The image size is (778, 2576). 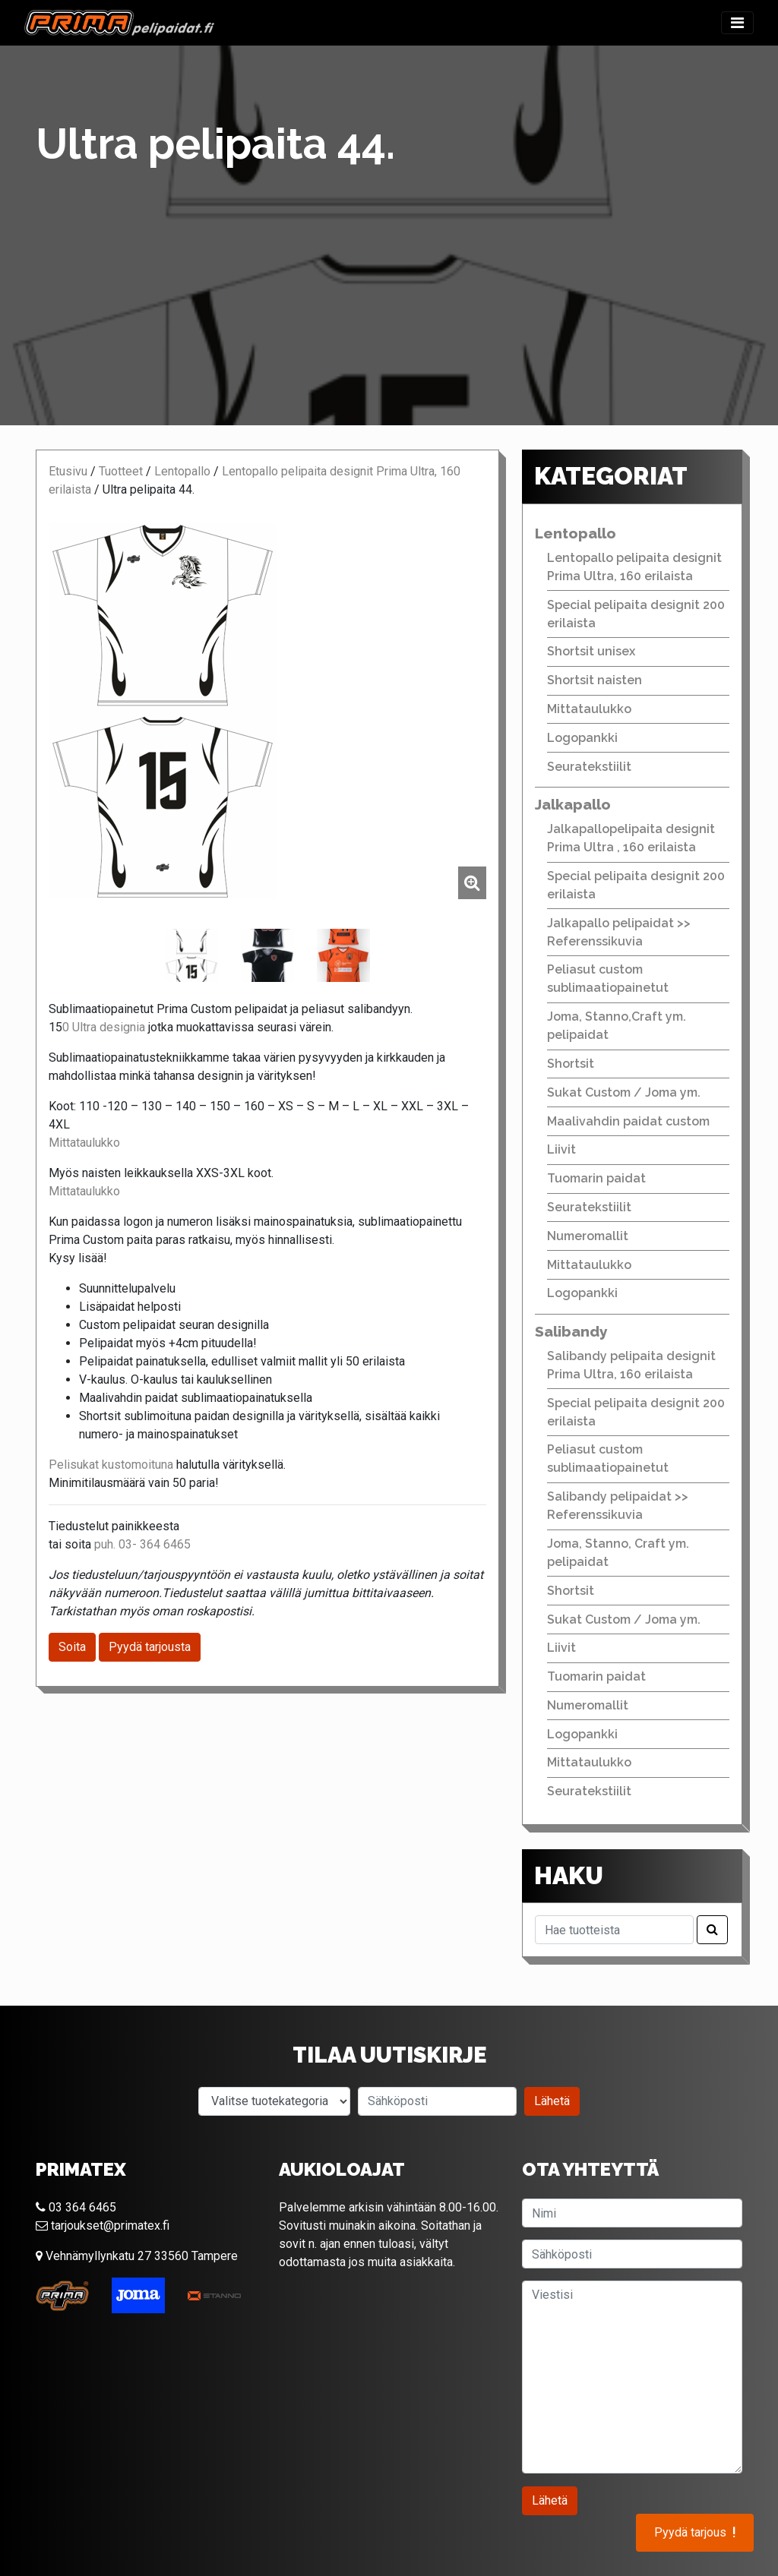 I want to click on Pyydä tarjous, so click(x=694, y=2533).